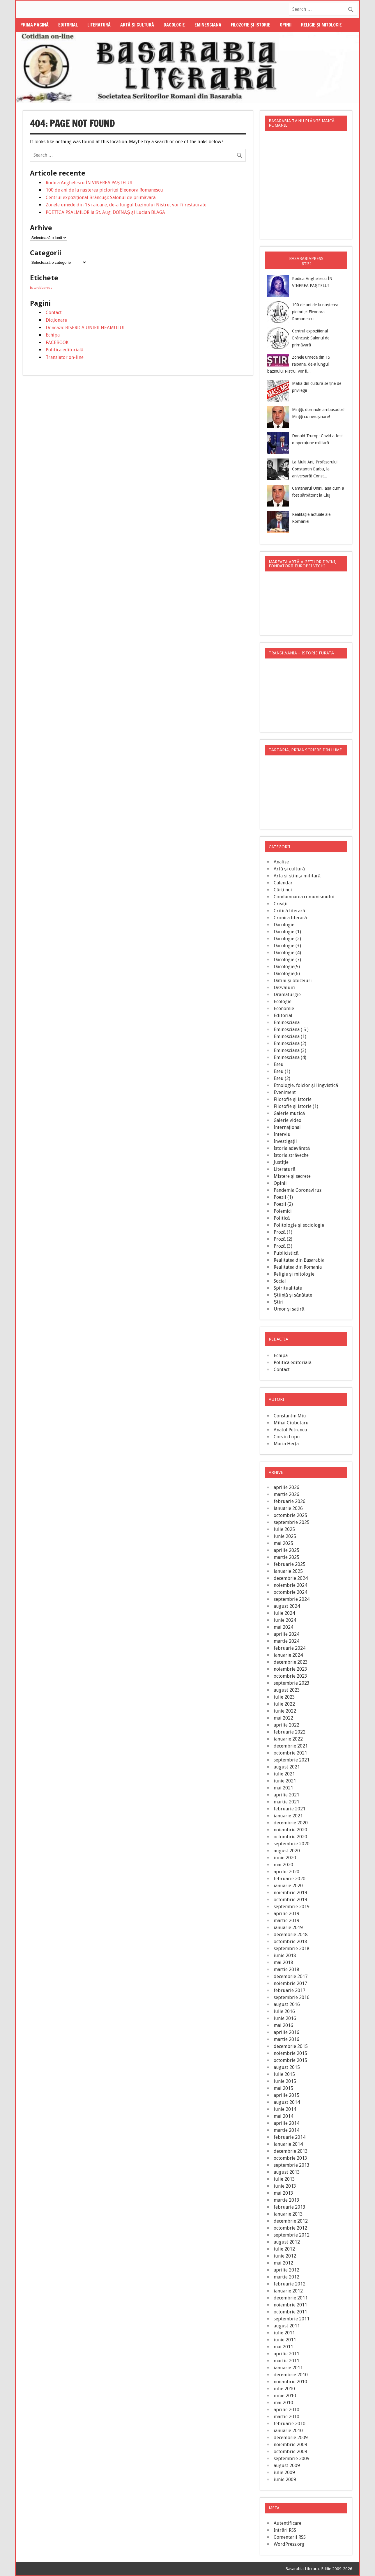  I want to click on mai 2018, so click(283, 1962).